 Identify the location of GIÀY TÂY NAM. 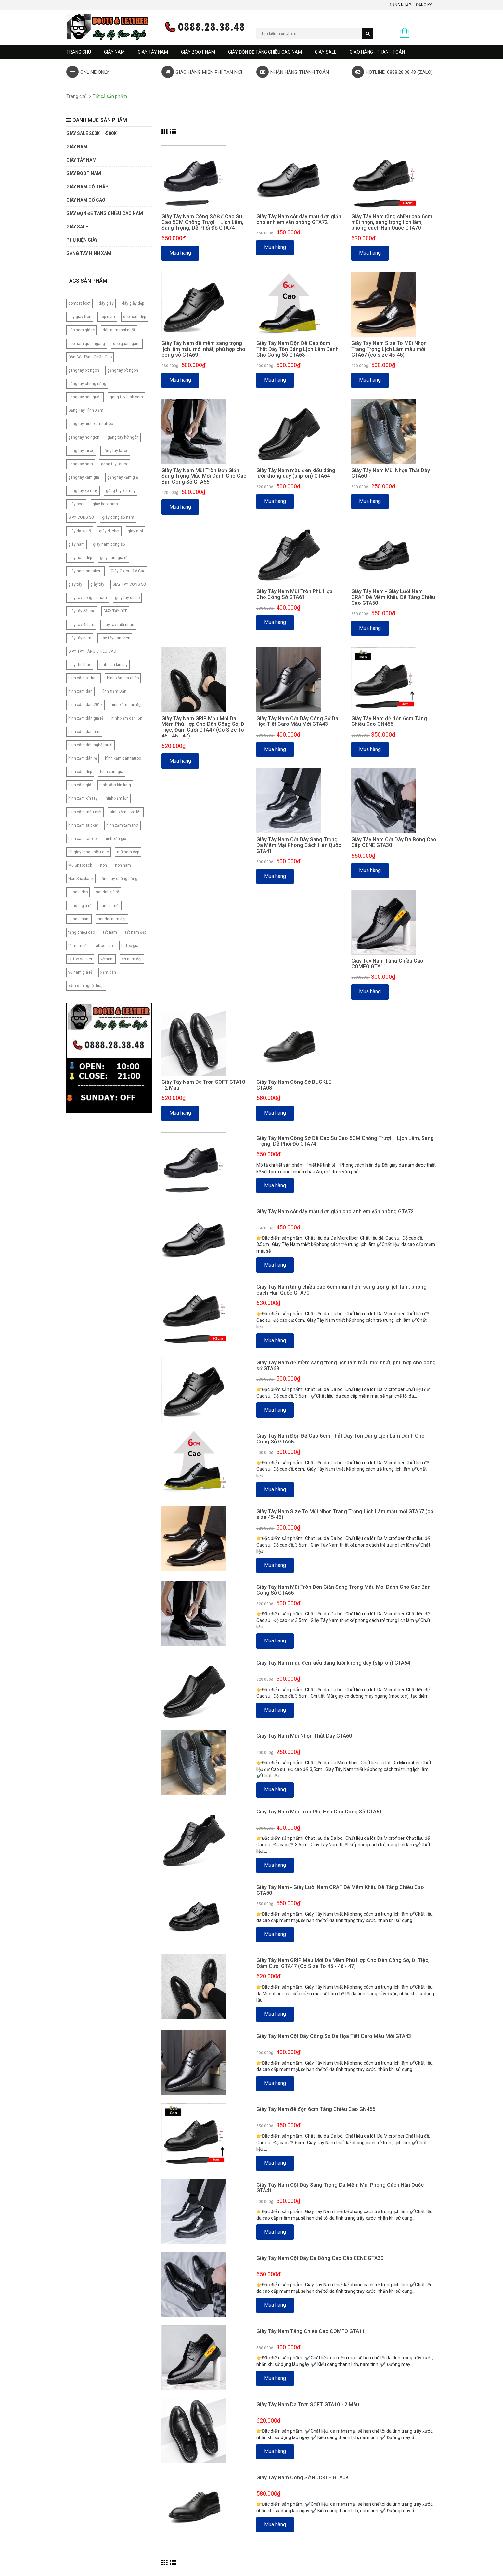
(153, 52).